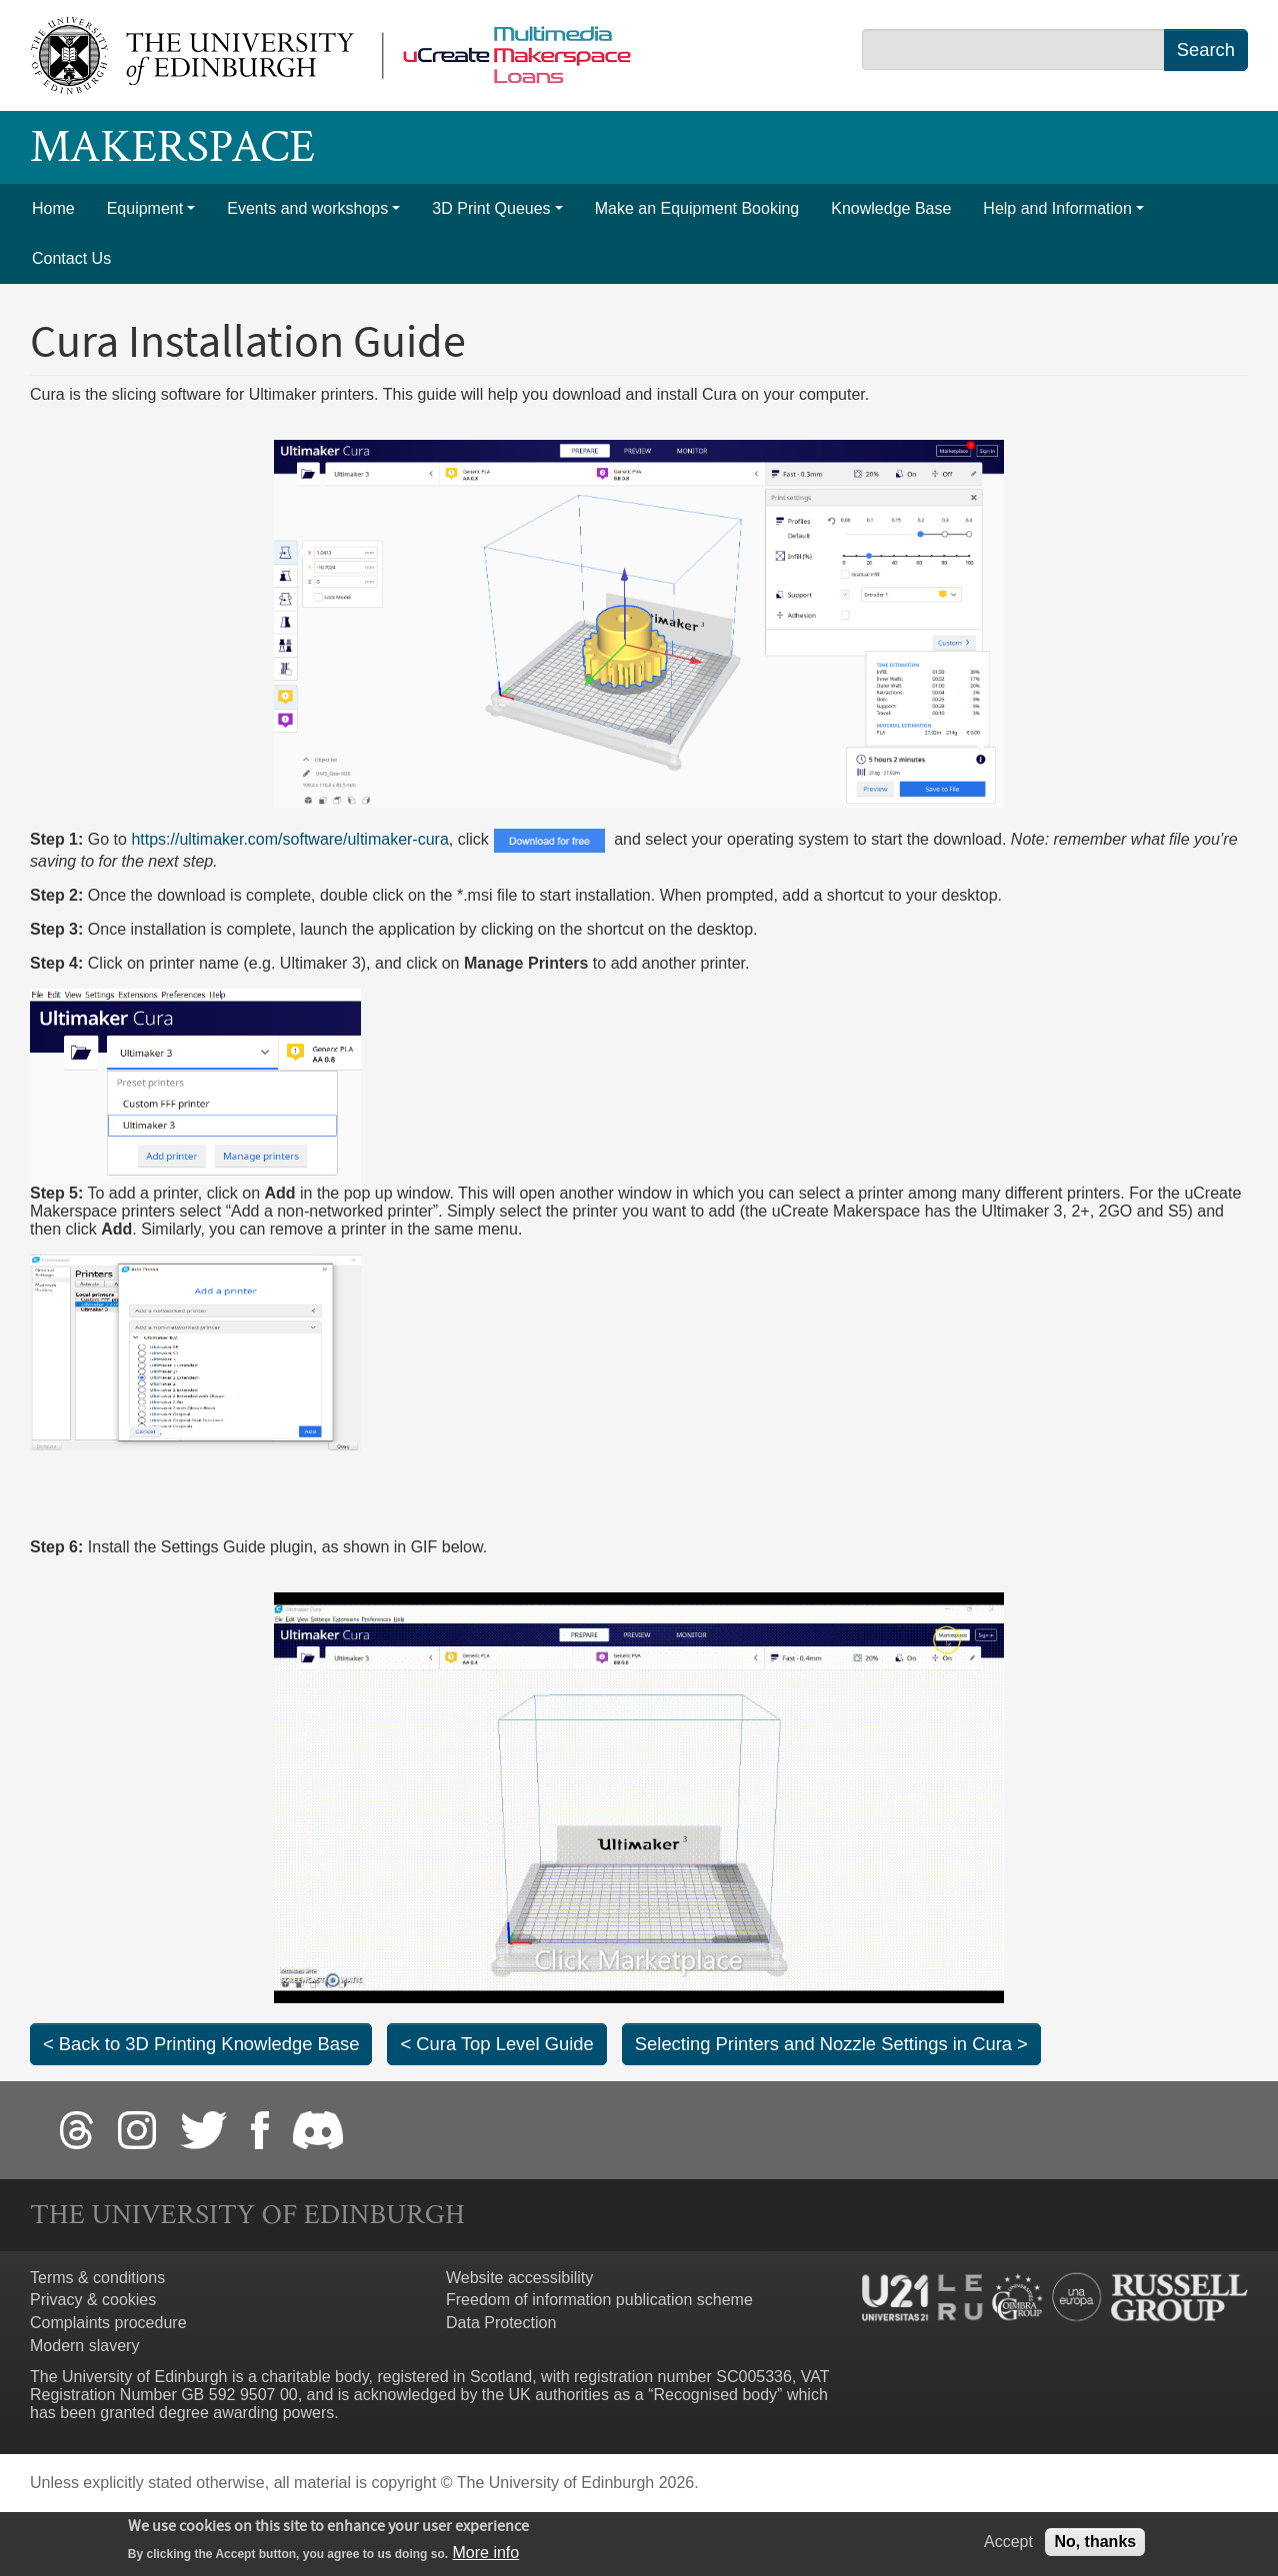  Describe the element at coordinates (331, 1229) in the screenshot. I see `Similarly, you can remove a printer in the same menu.` at that location.